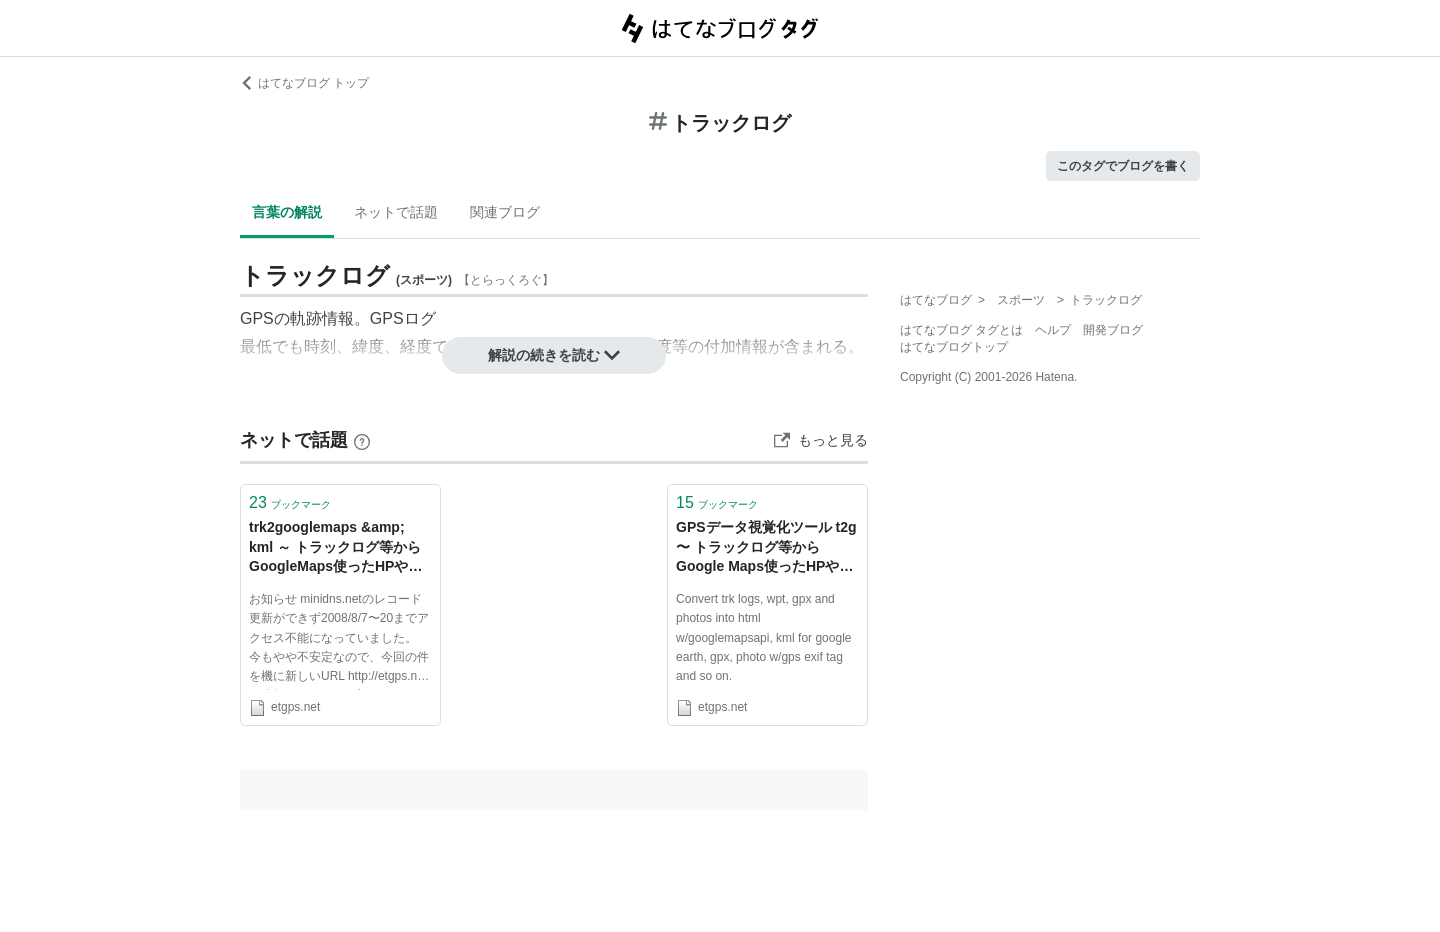  Describe the element at coordinates (1123, 166) in the screenshot. I see `このタグでブログを書く` at that location.